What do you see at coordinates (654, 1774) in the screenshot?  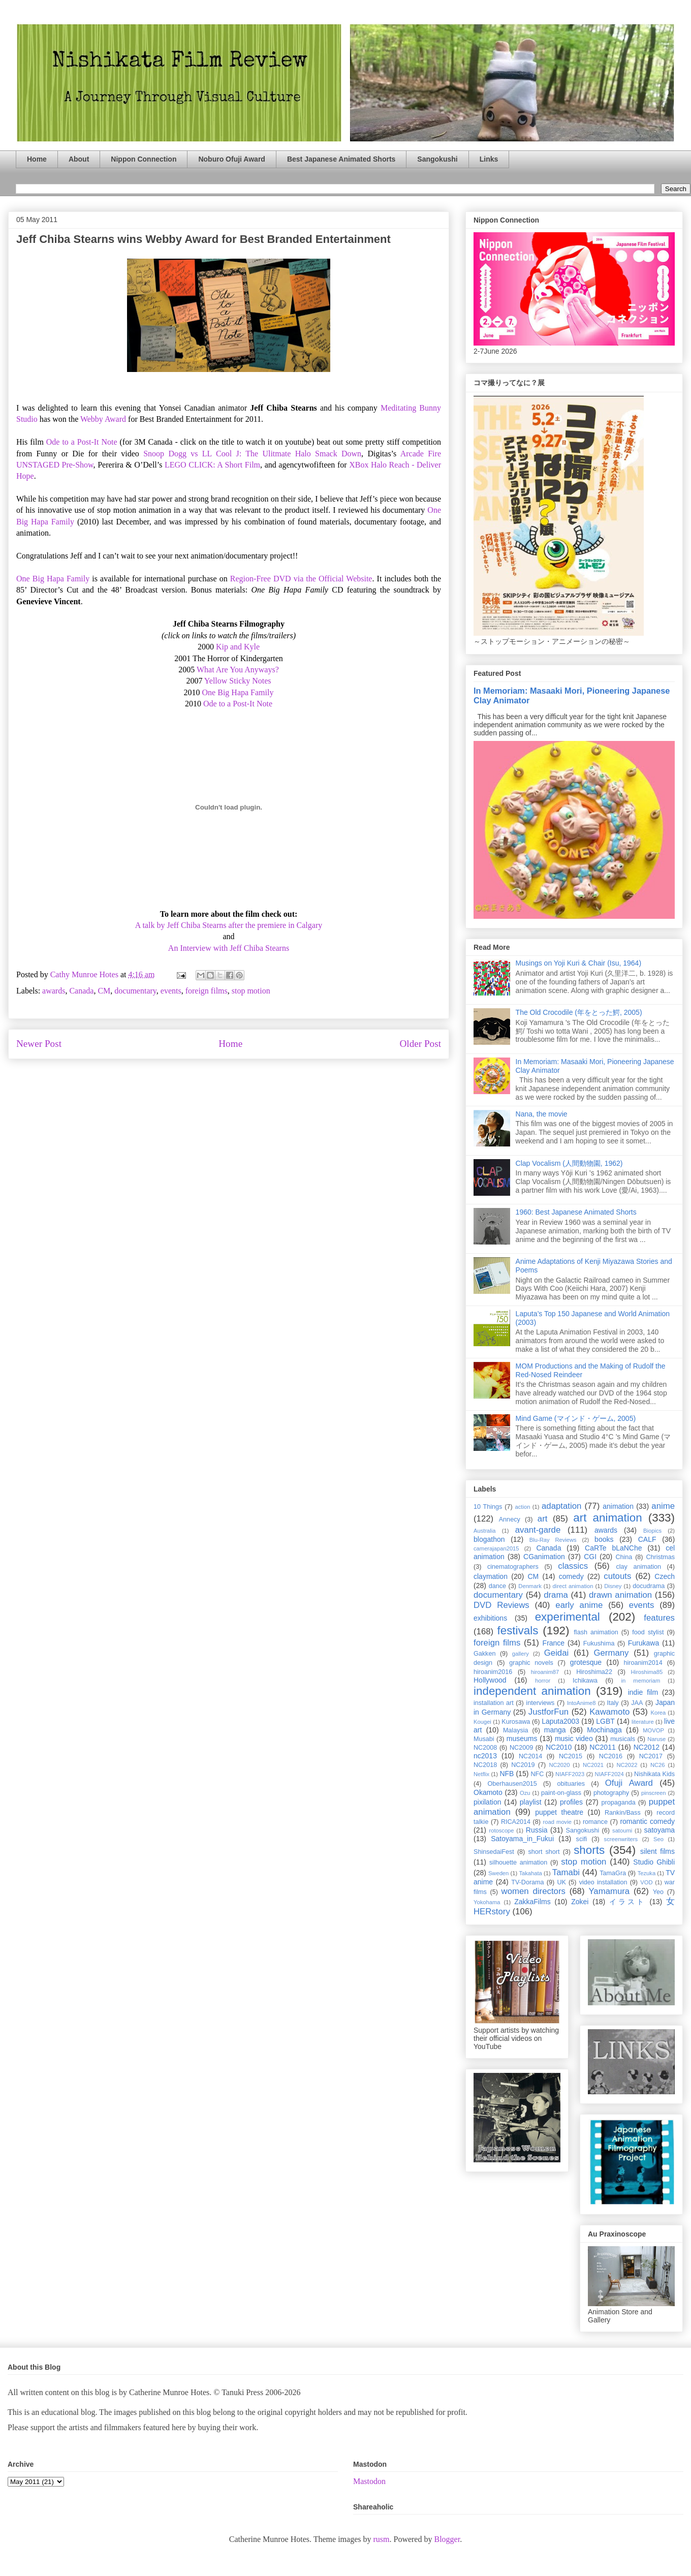 I see `Nishikata Kids` at bounding box center [654, 1774].